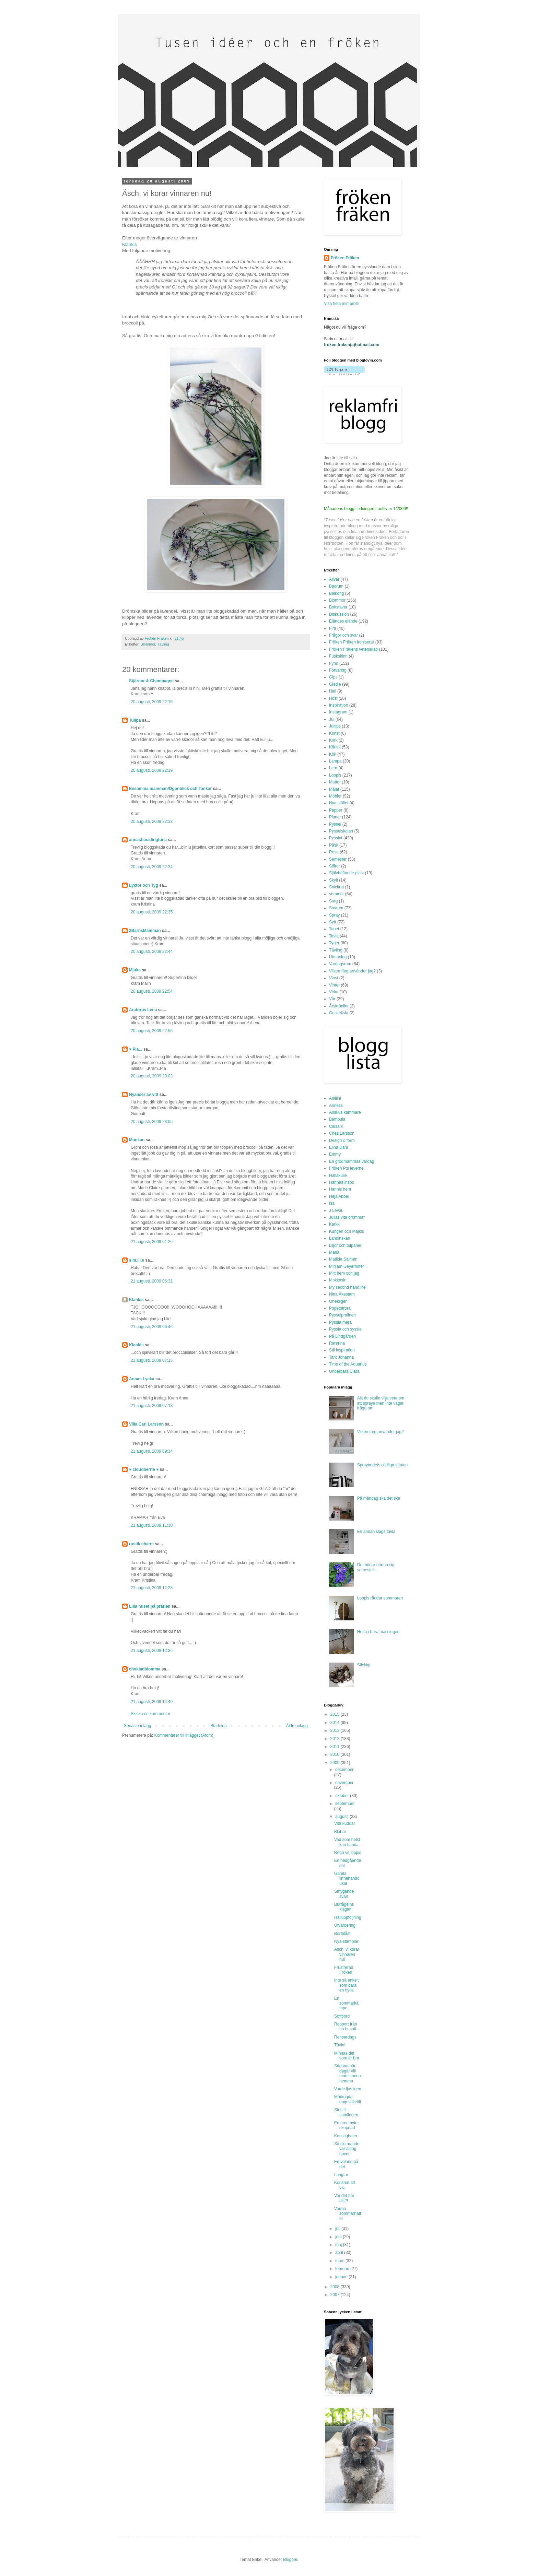 The width and height of the screenshot is (538, 2576). What do you see at coordinates (335, 782) in the screenshot?
I see `Mattor` at bounding box center [335, 782].